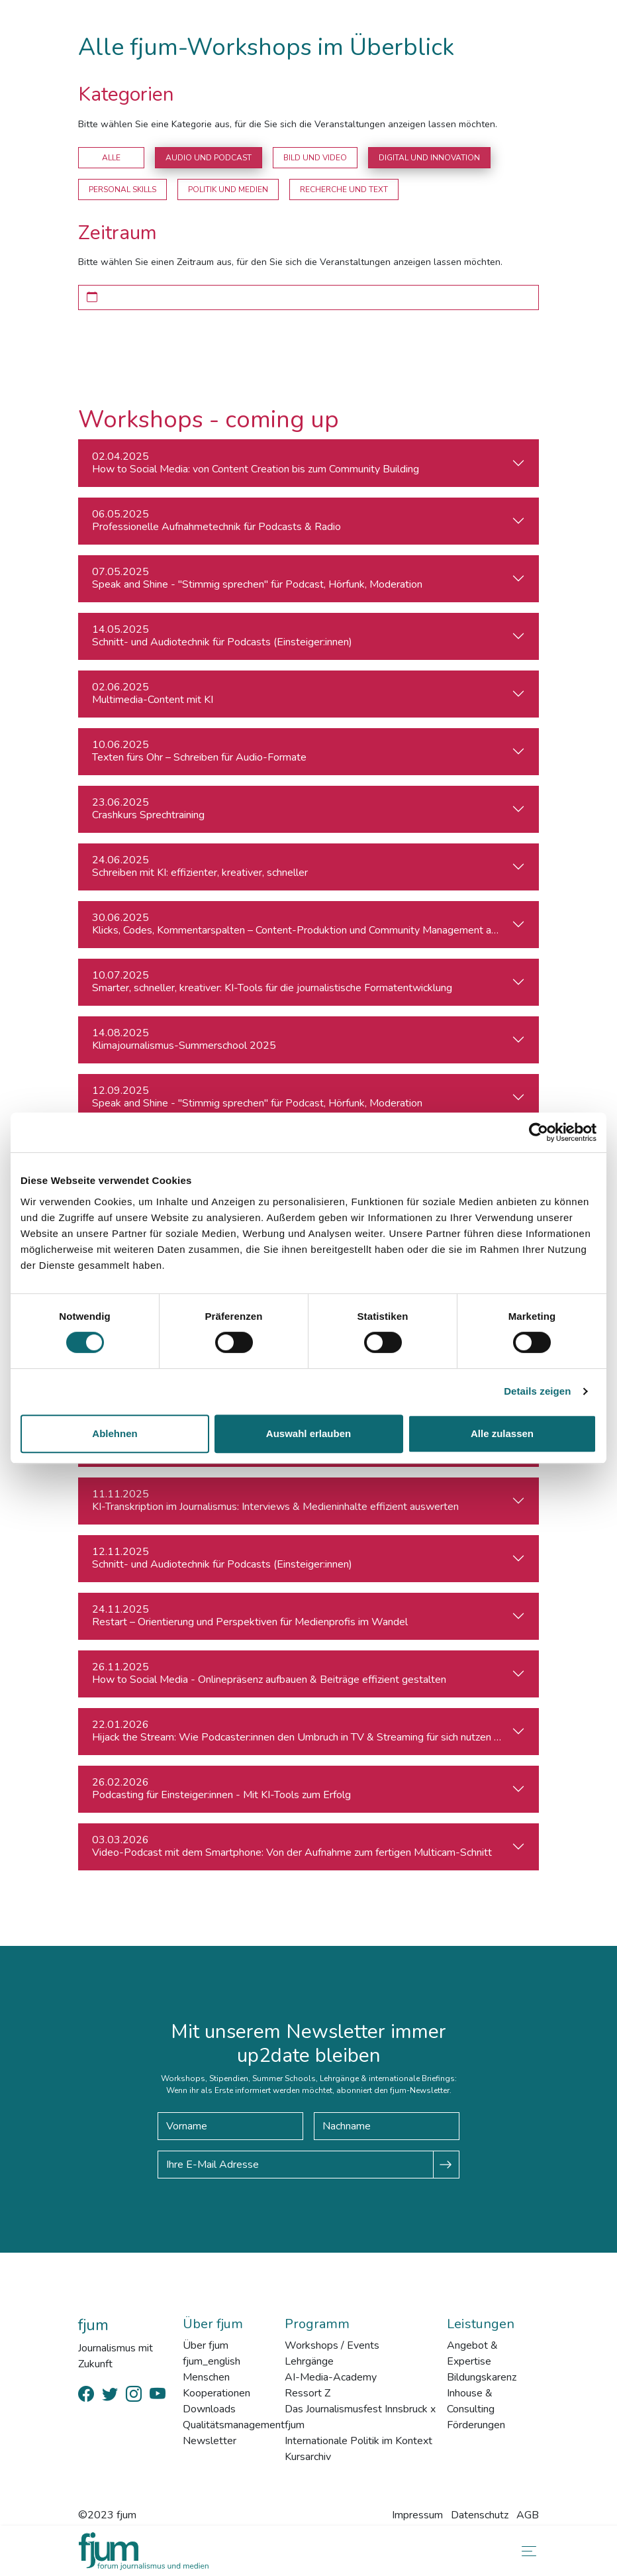  I want to click on Digital und Innovation [button], so click(429, 157).